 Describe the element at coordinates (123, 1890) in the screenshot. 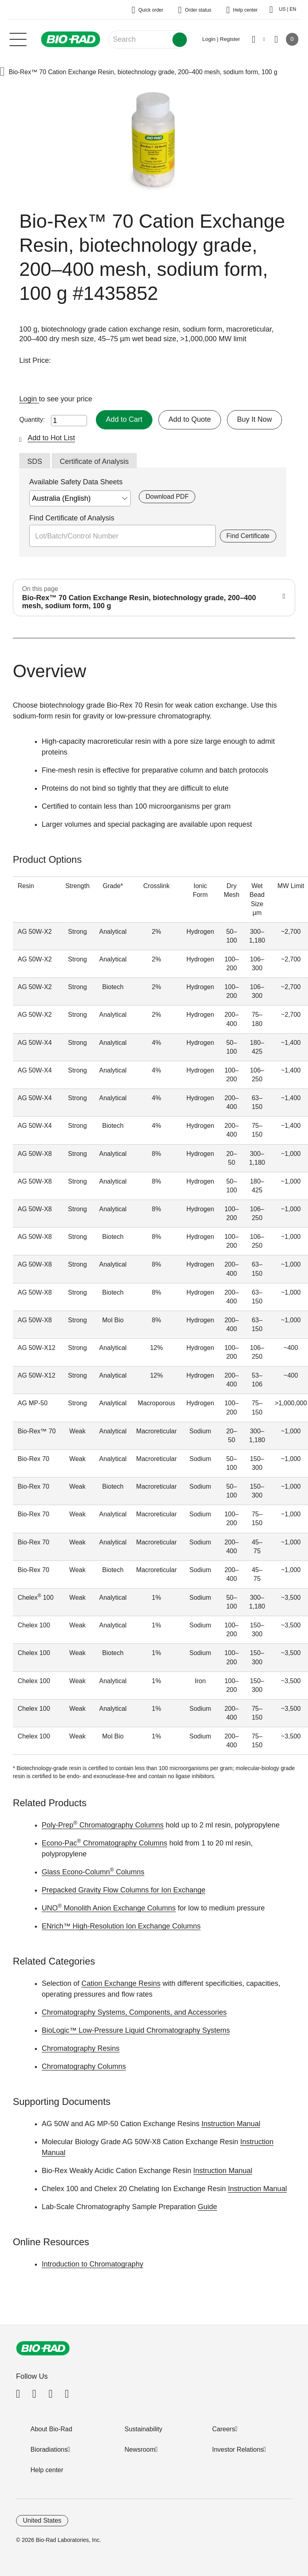

I see `Prepacked Gravity Flow Columns for Ion Exchange` at that location.